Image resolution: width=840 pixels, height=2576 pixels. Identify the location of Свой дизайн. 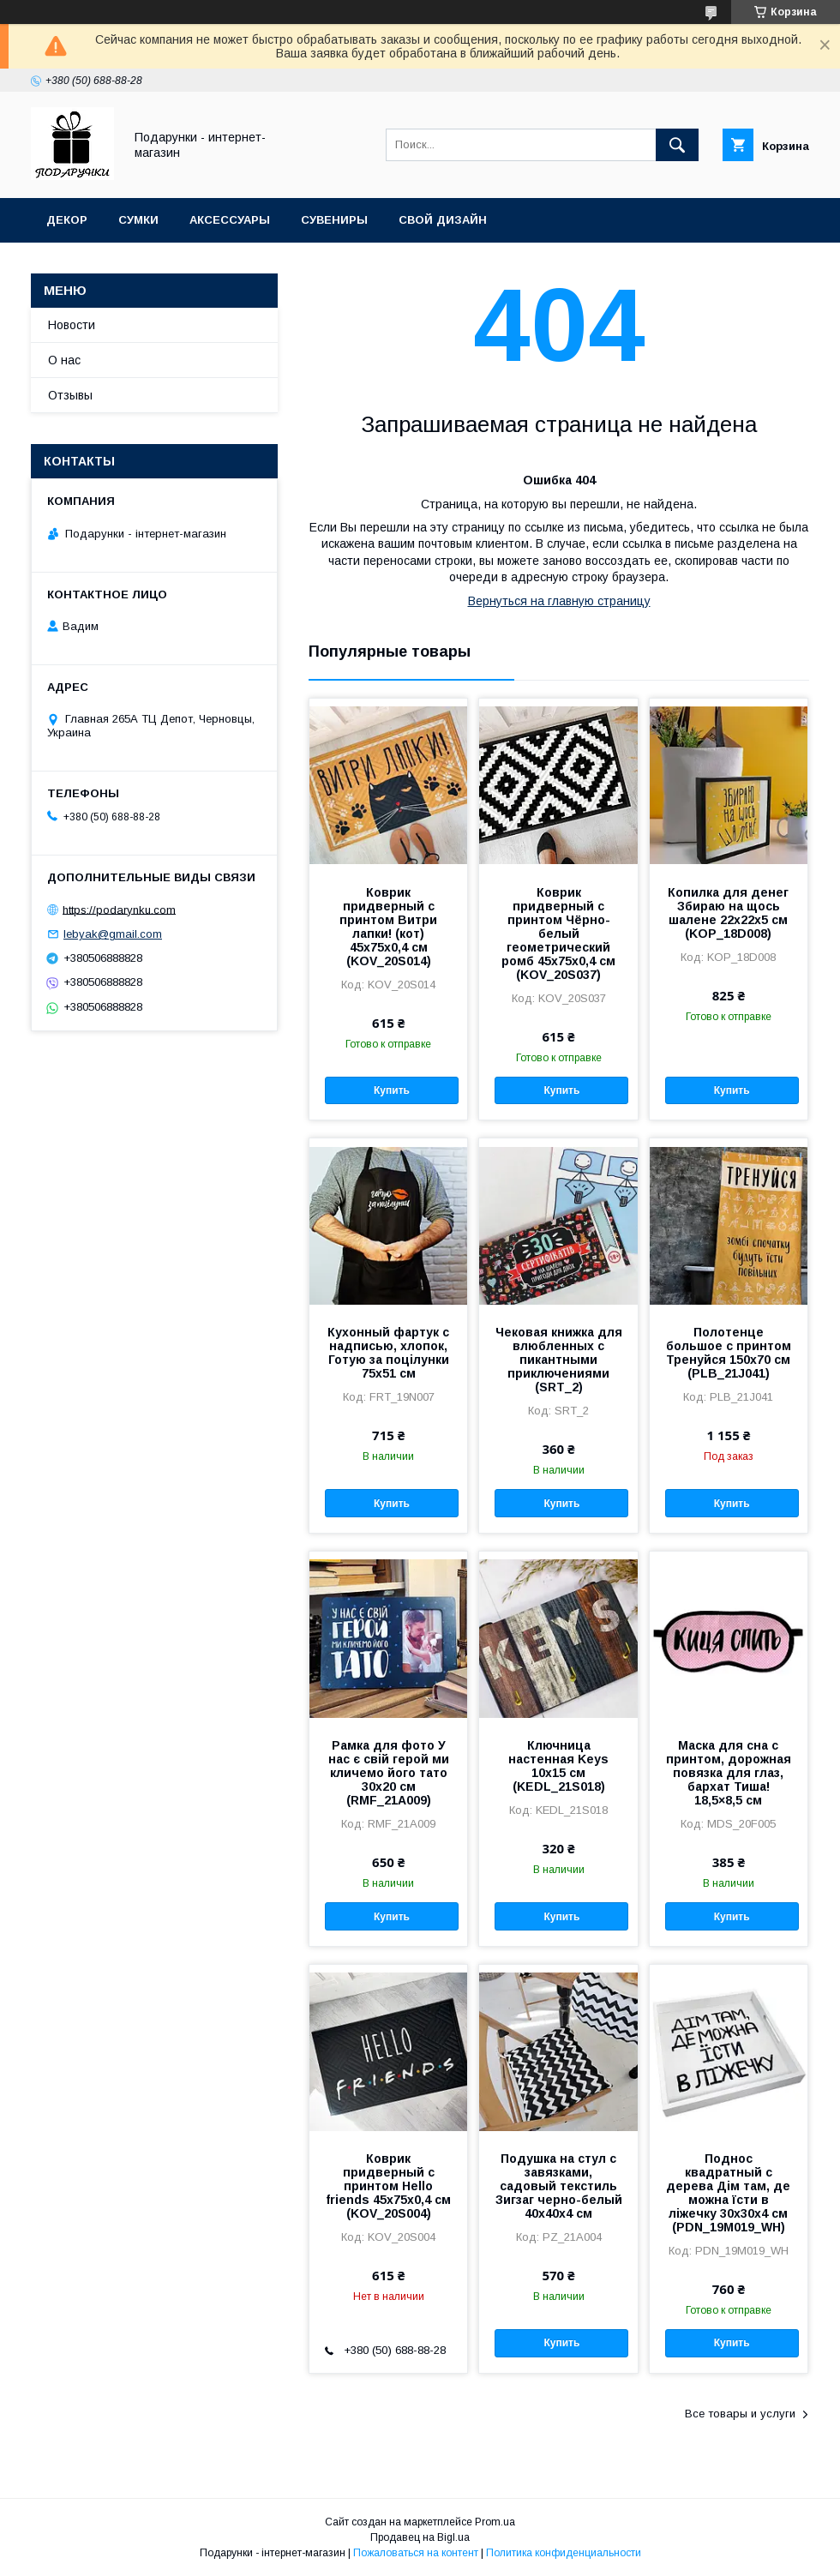
(443, 219).